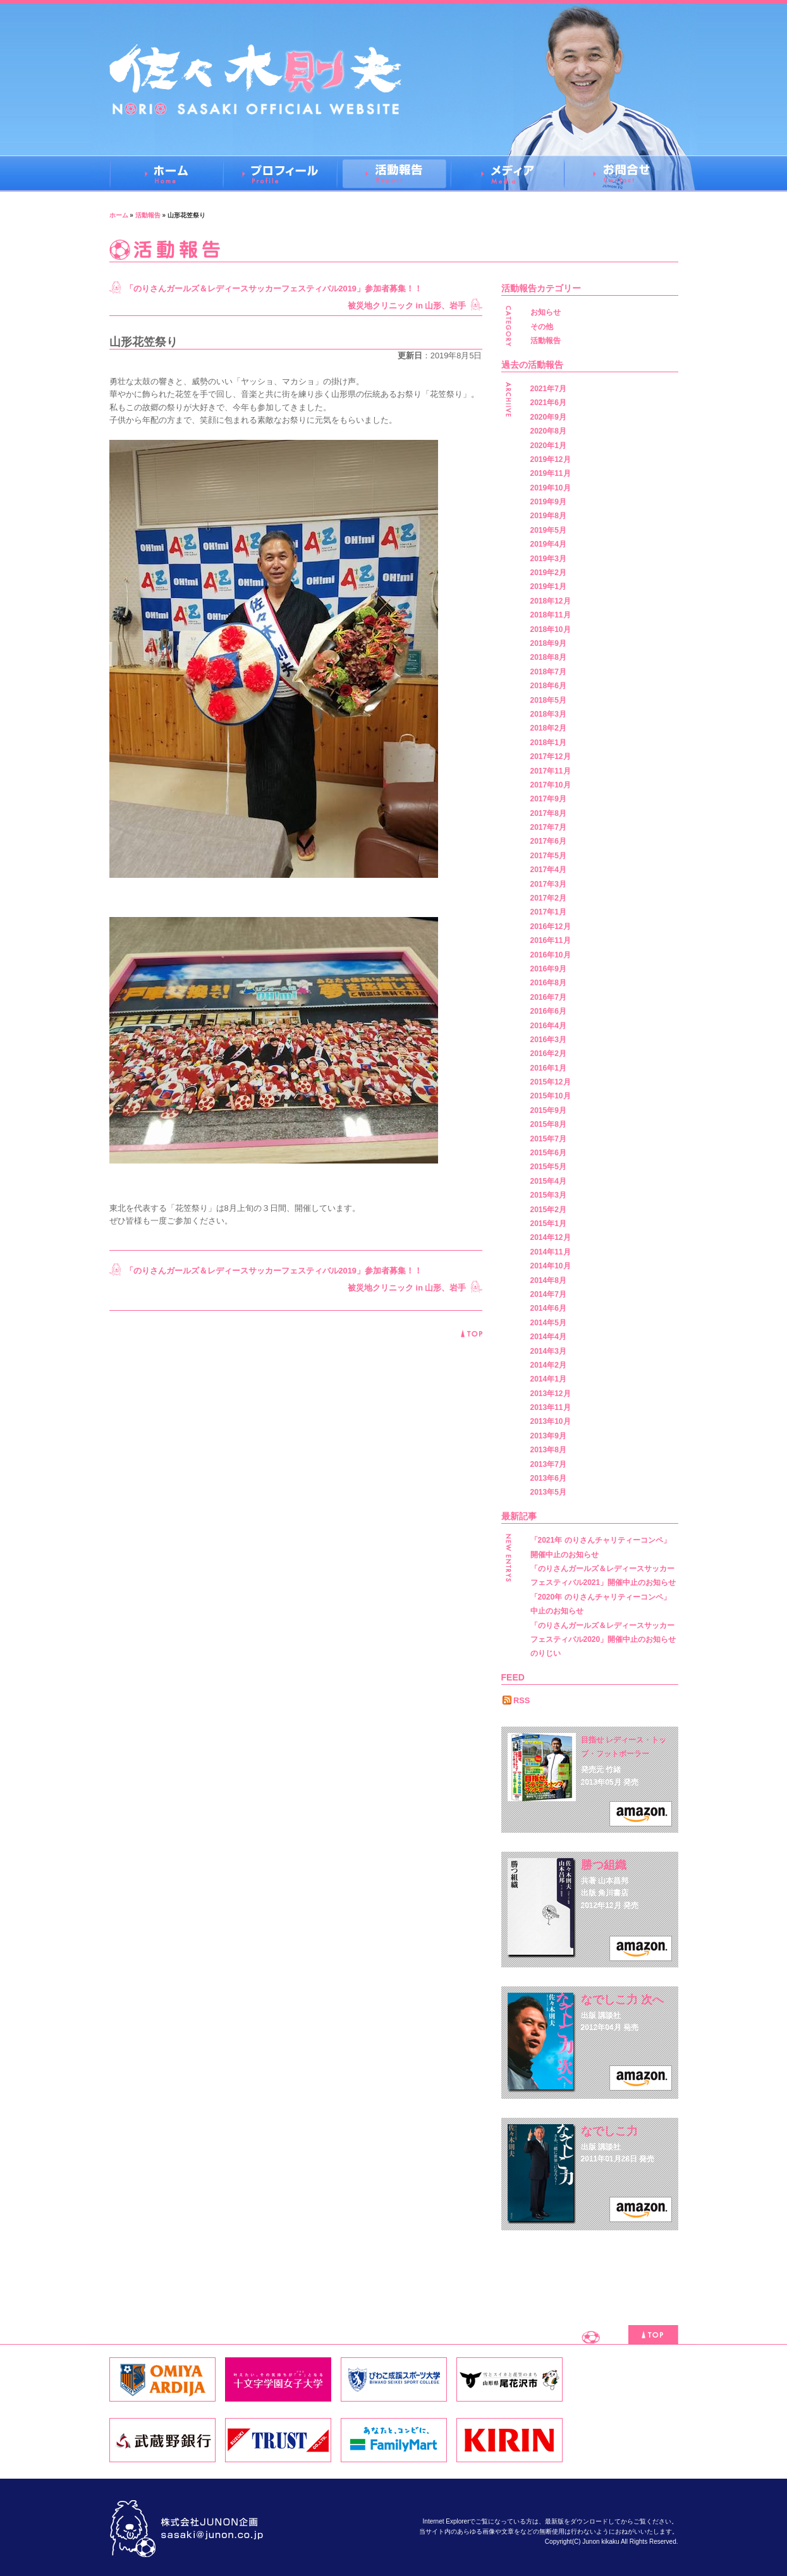 The width and height of the screenshot is (787, 2576). Describe the element at coordinates (550, 459) in the screenshot. I see `2019年12月` at that location.